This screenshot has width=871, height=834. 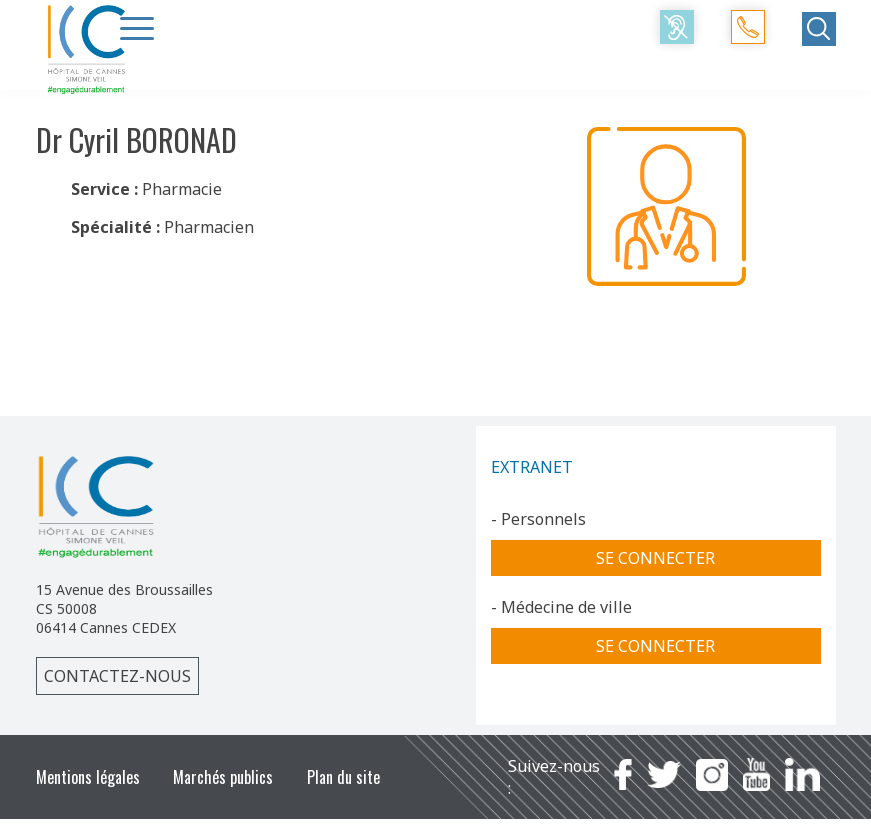 I want to click on [Menu Trigger], so click(x=137, y=28).